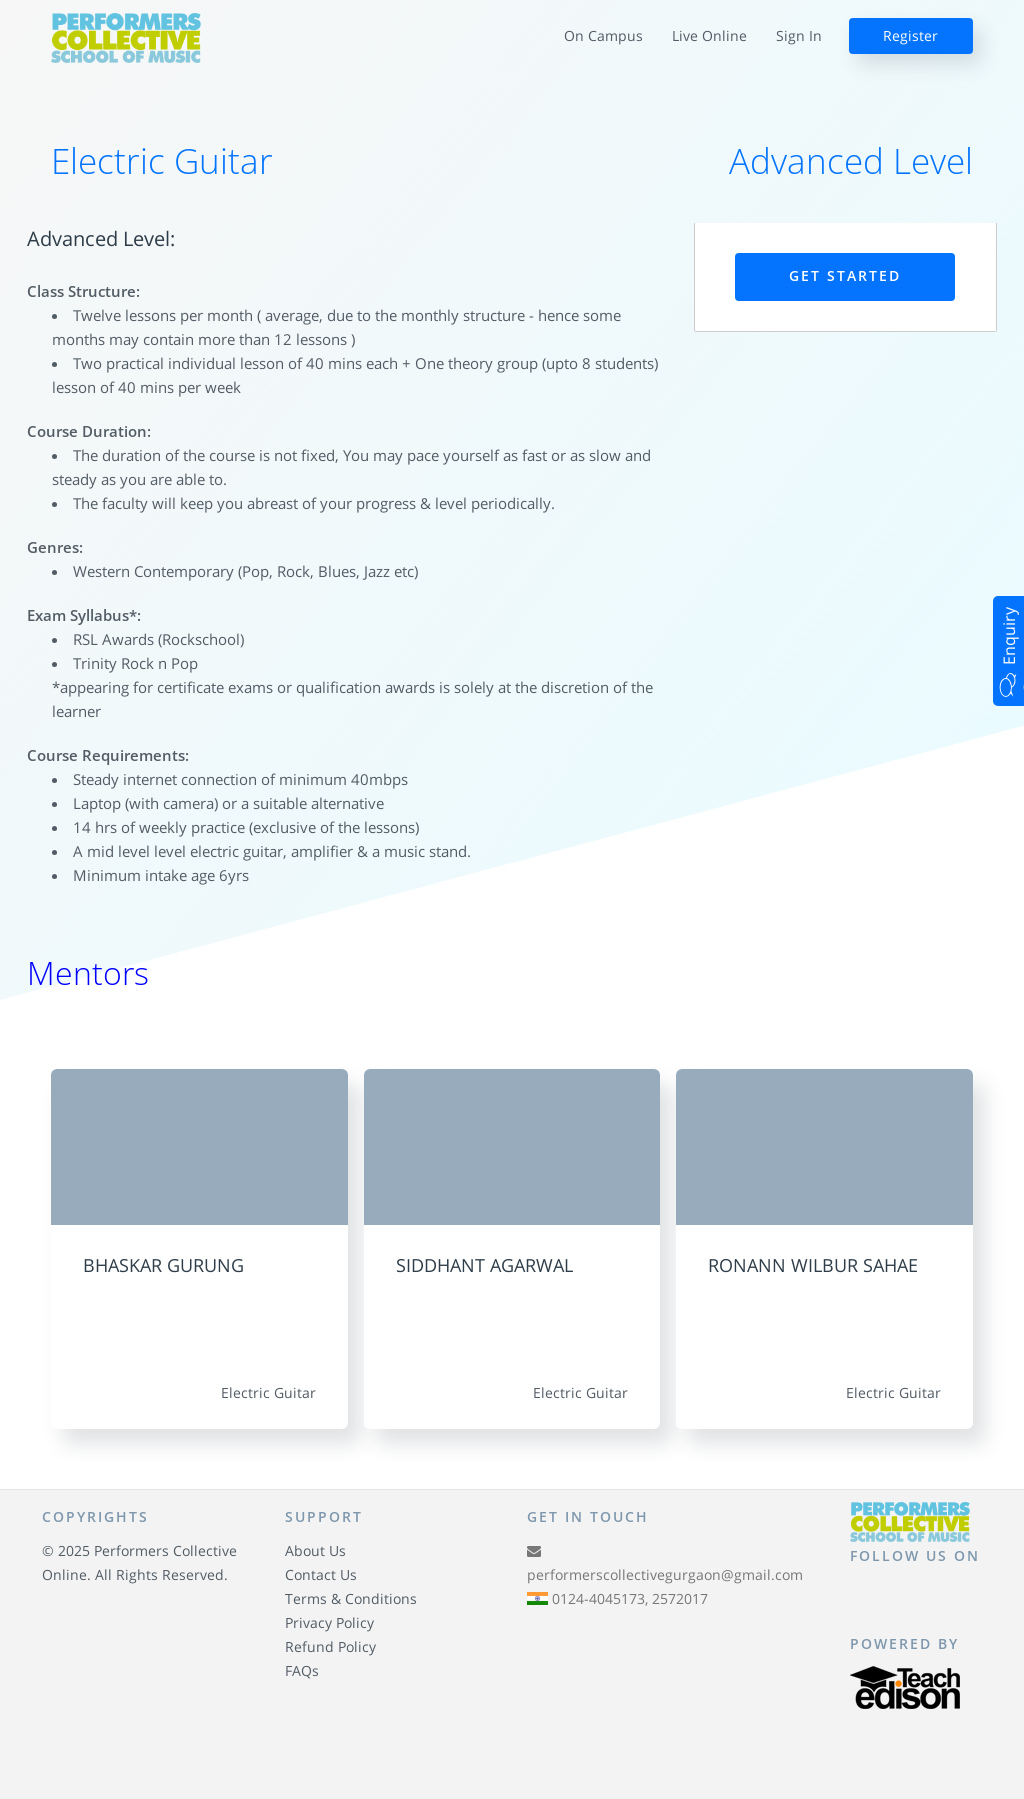  Describe the element at coordinates (845, 275) in the screenshot. I see `Get Started` at that location.